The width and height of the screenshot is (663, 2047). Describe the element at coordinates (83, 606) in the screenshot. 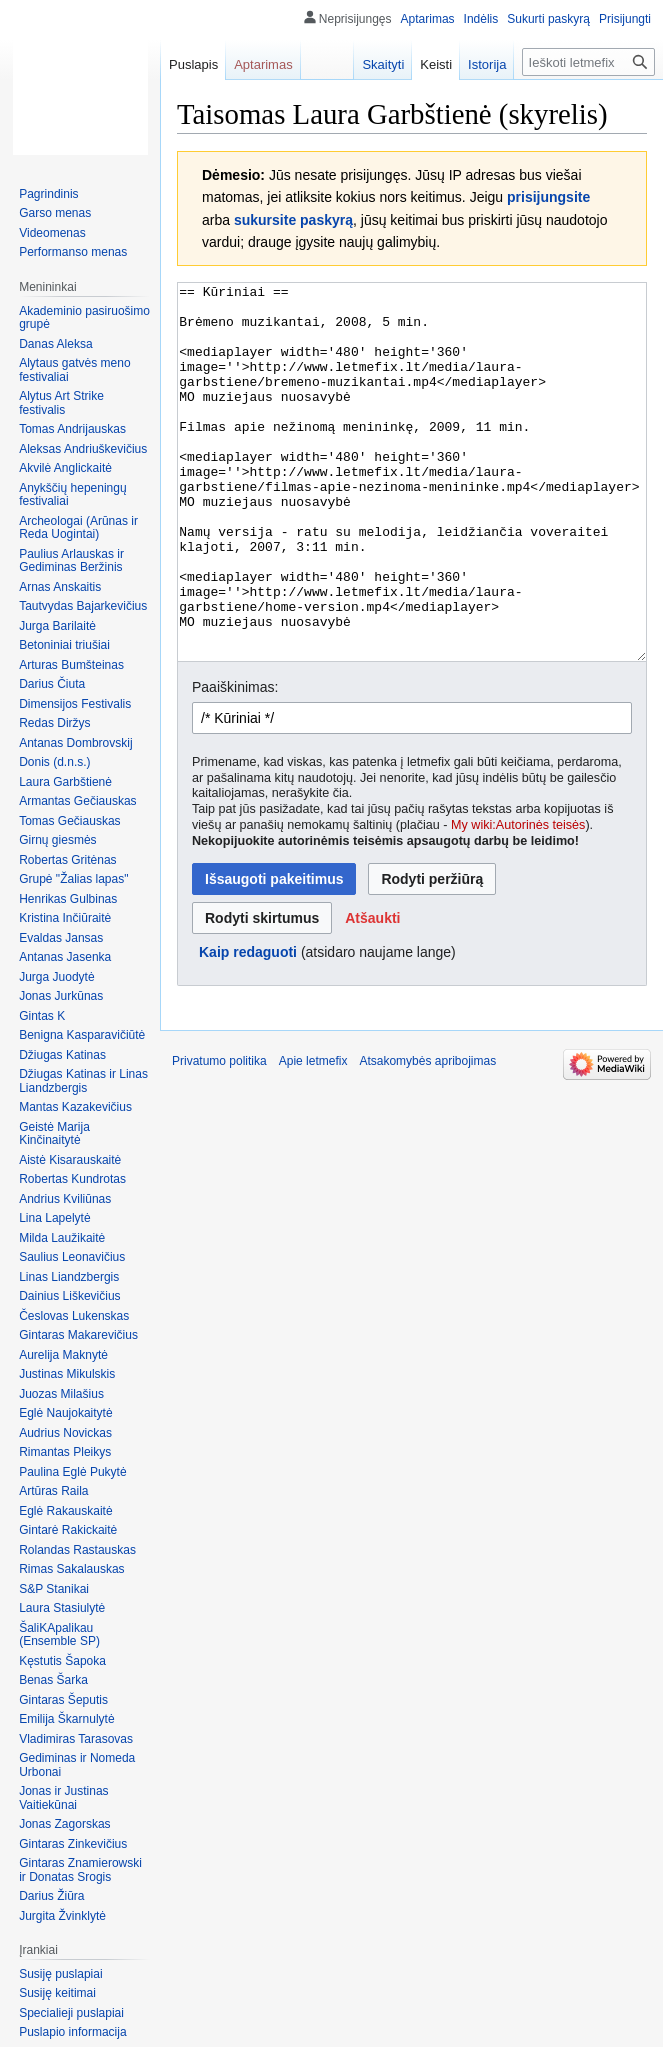

I see `Tautvydas Bajarkevičius` at that location.